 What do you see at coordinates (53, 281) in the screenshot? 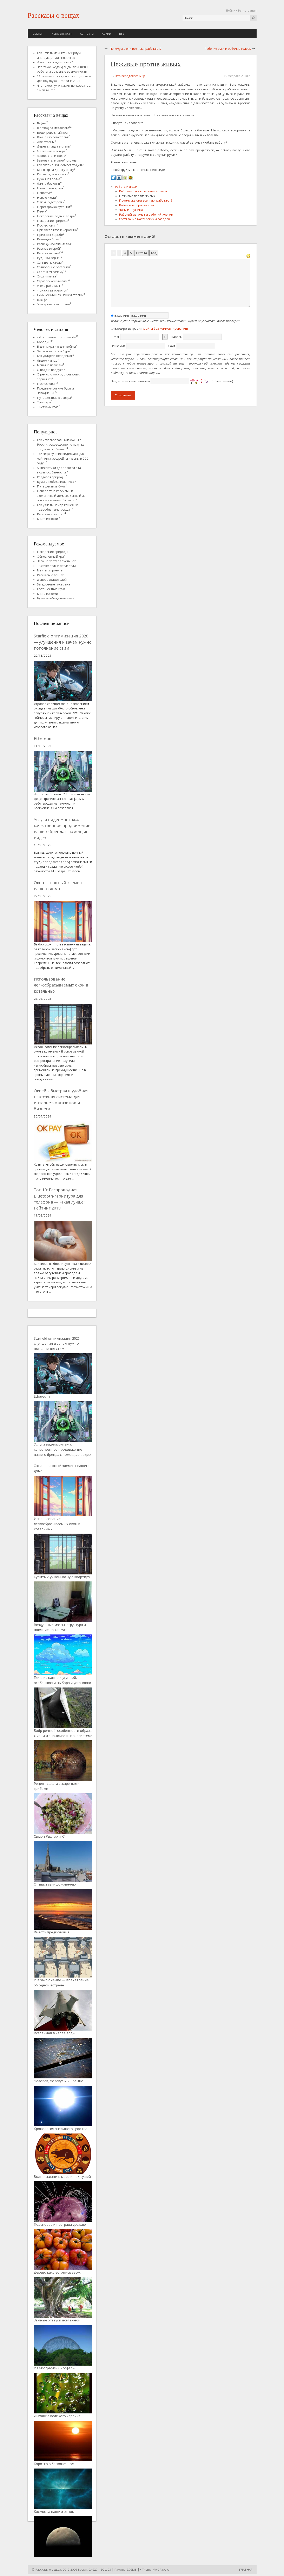
I see `Стратегический план` at bounding box center [53, 281].